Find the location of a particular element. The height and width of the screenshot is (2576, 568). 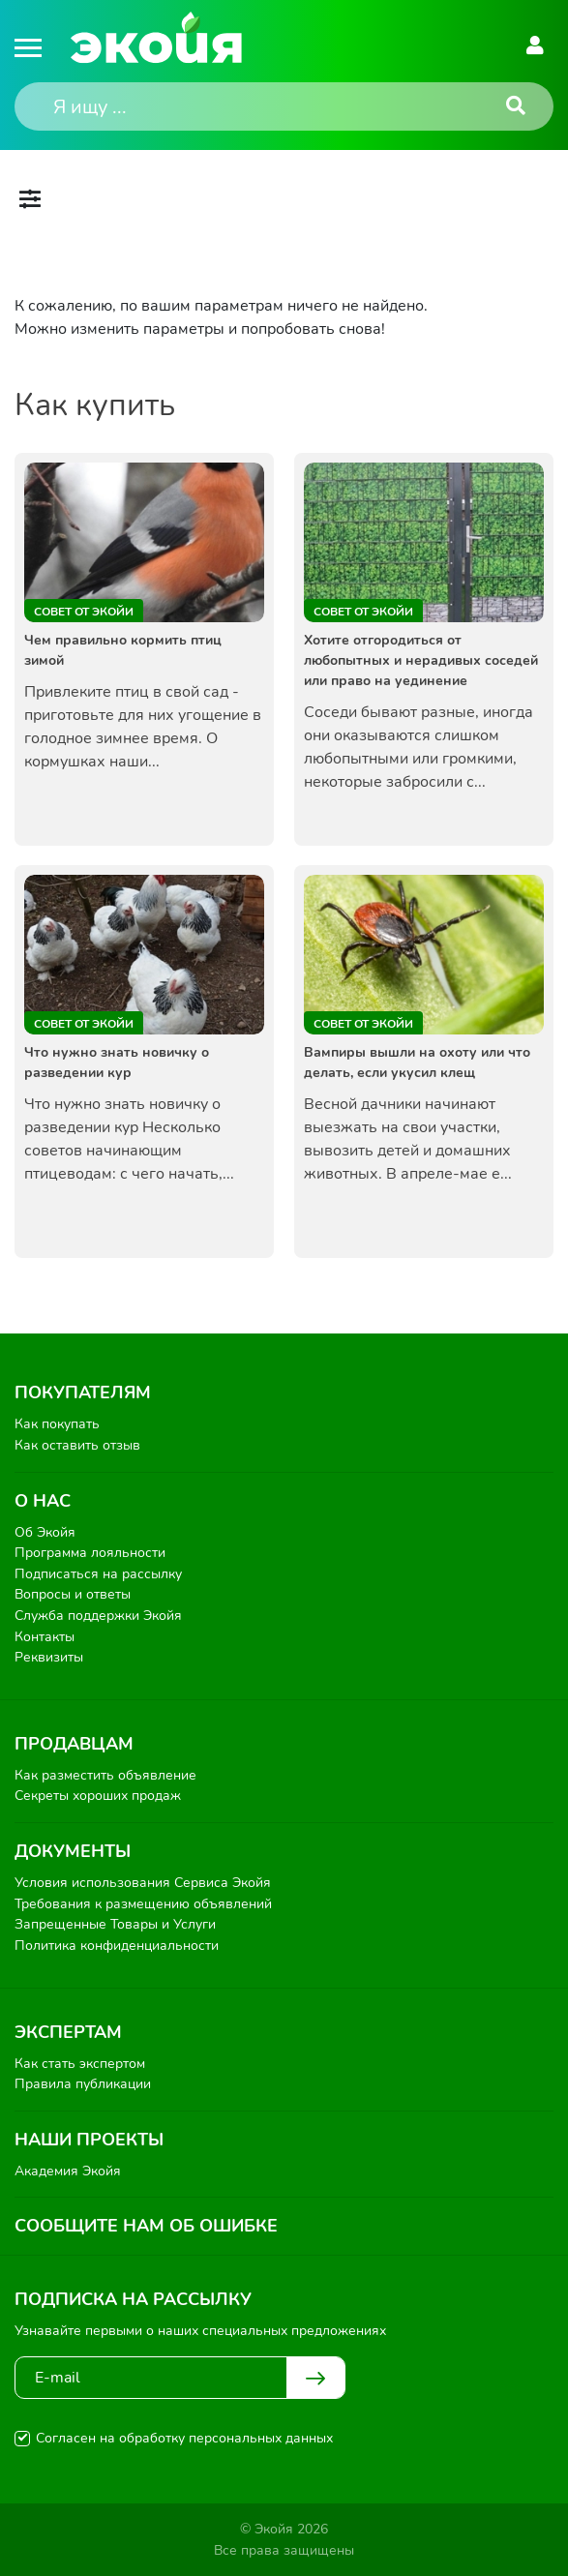

Совет от Экойи is located at coordinates (84, 611).